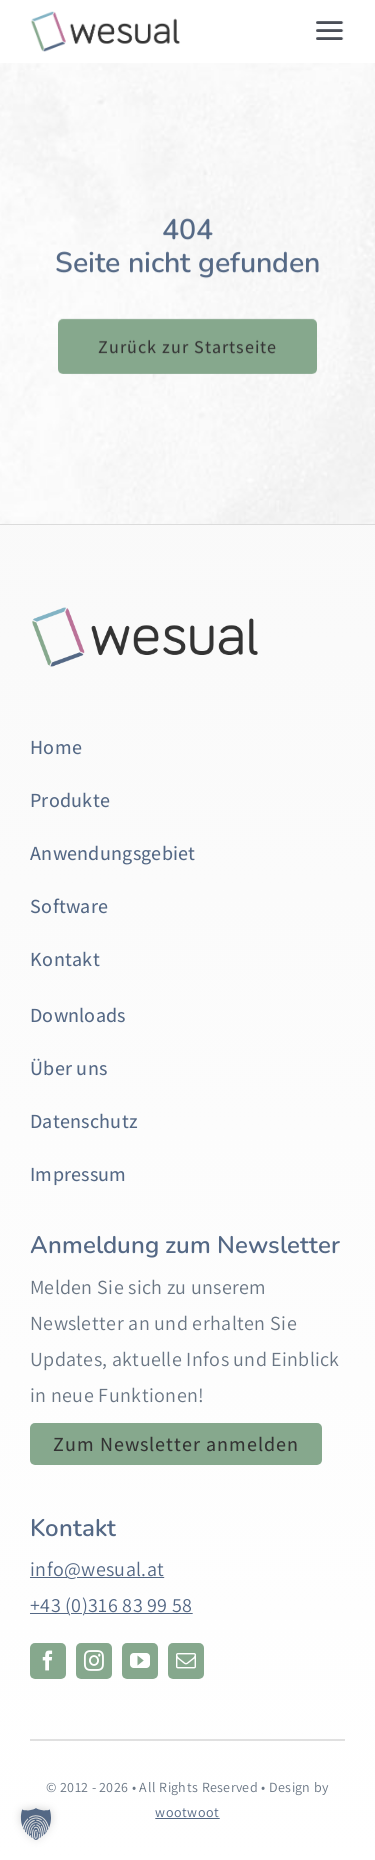 This screenshot has width=375, height=1860. What do you see at coordinates (111, 1605) in the screenshot?
I see `+43 (0)316 83 99 58` at bounding box center [111, 1605].